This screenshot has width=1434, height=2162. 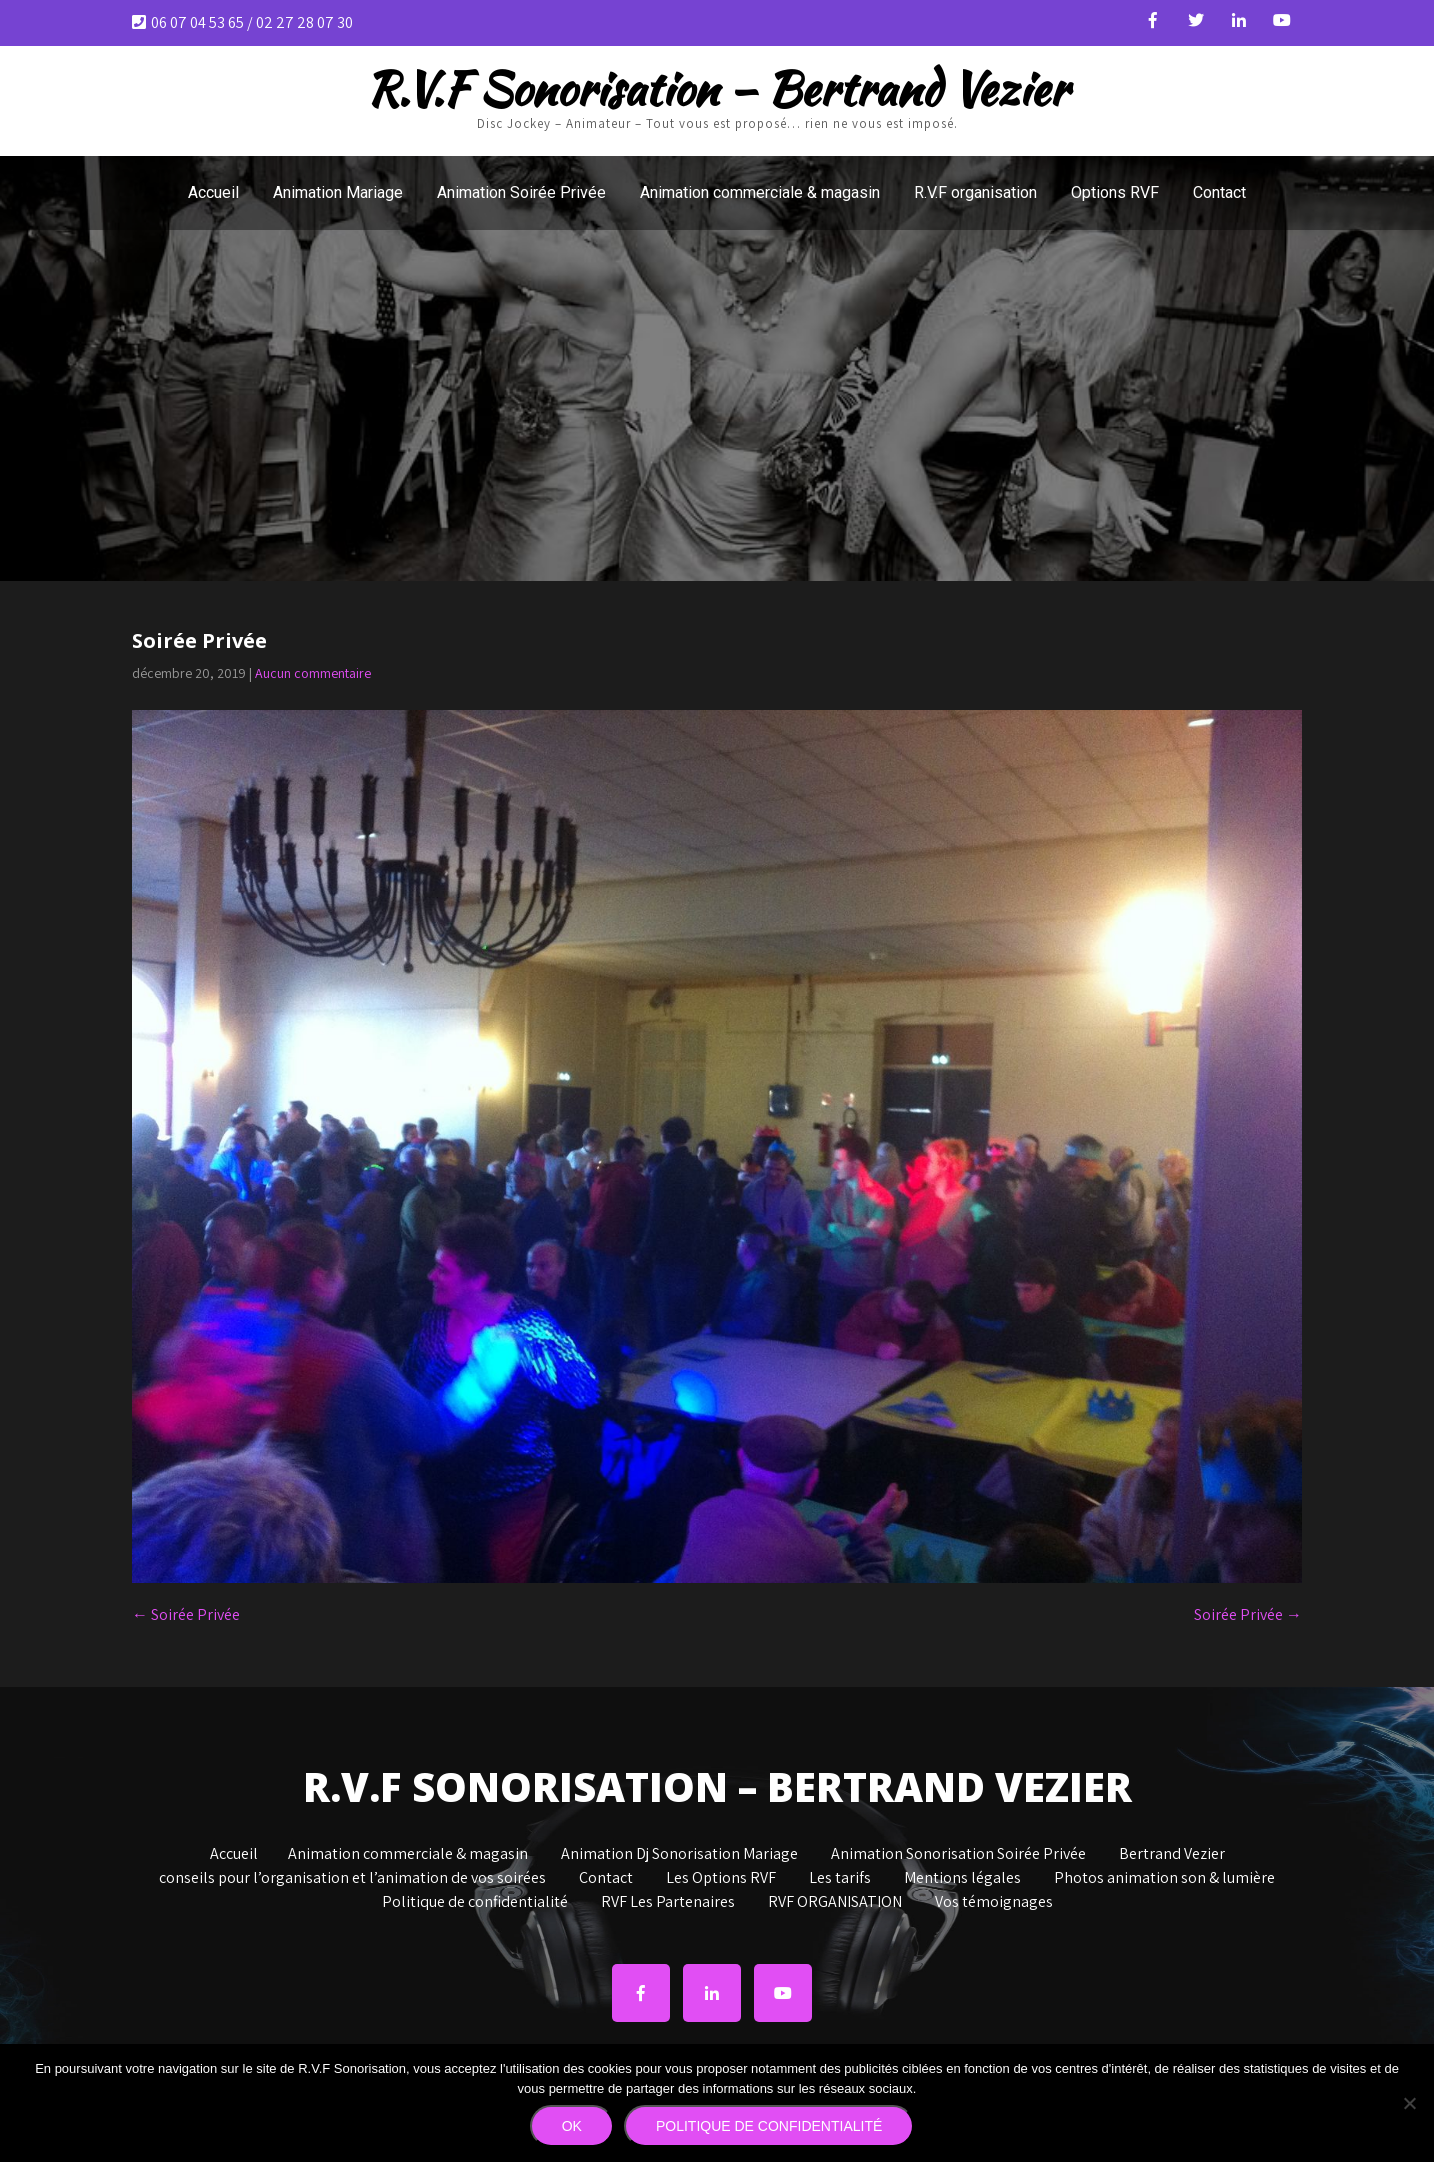 What do you see at coordinates (521, 192) in the screenshot?
I see `Animation Soirée Privée` at bounding box center [521, 192].